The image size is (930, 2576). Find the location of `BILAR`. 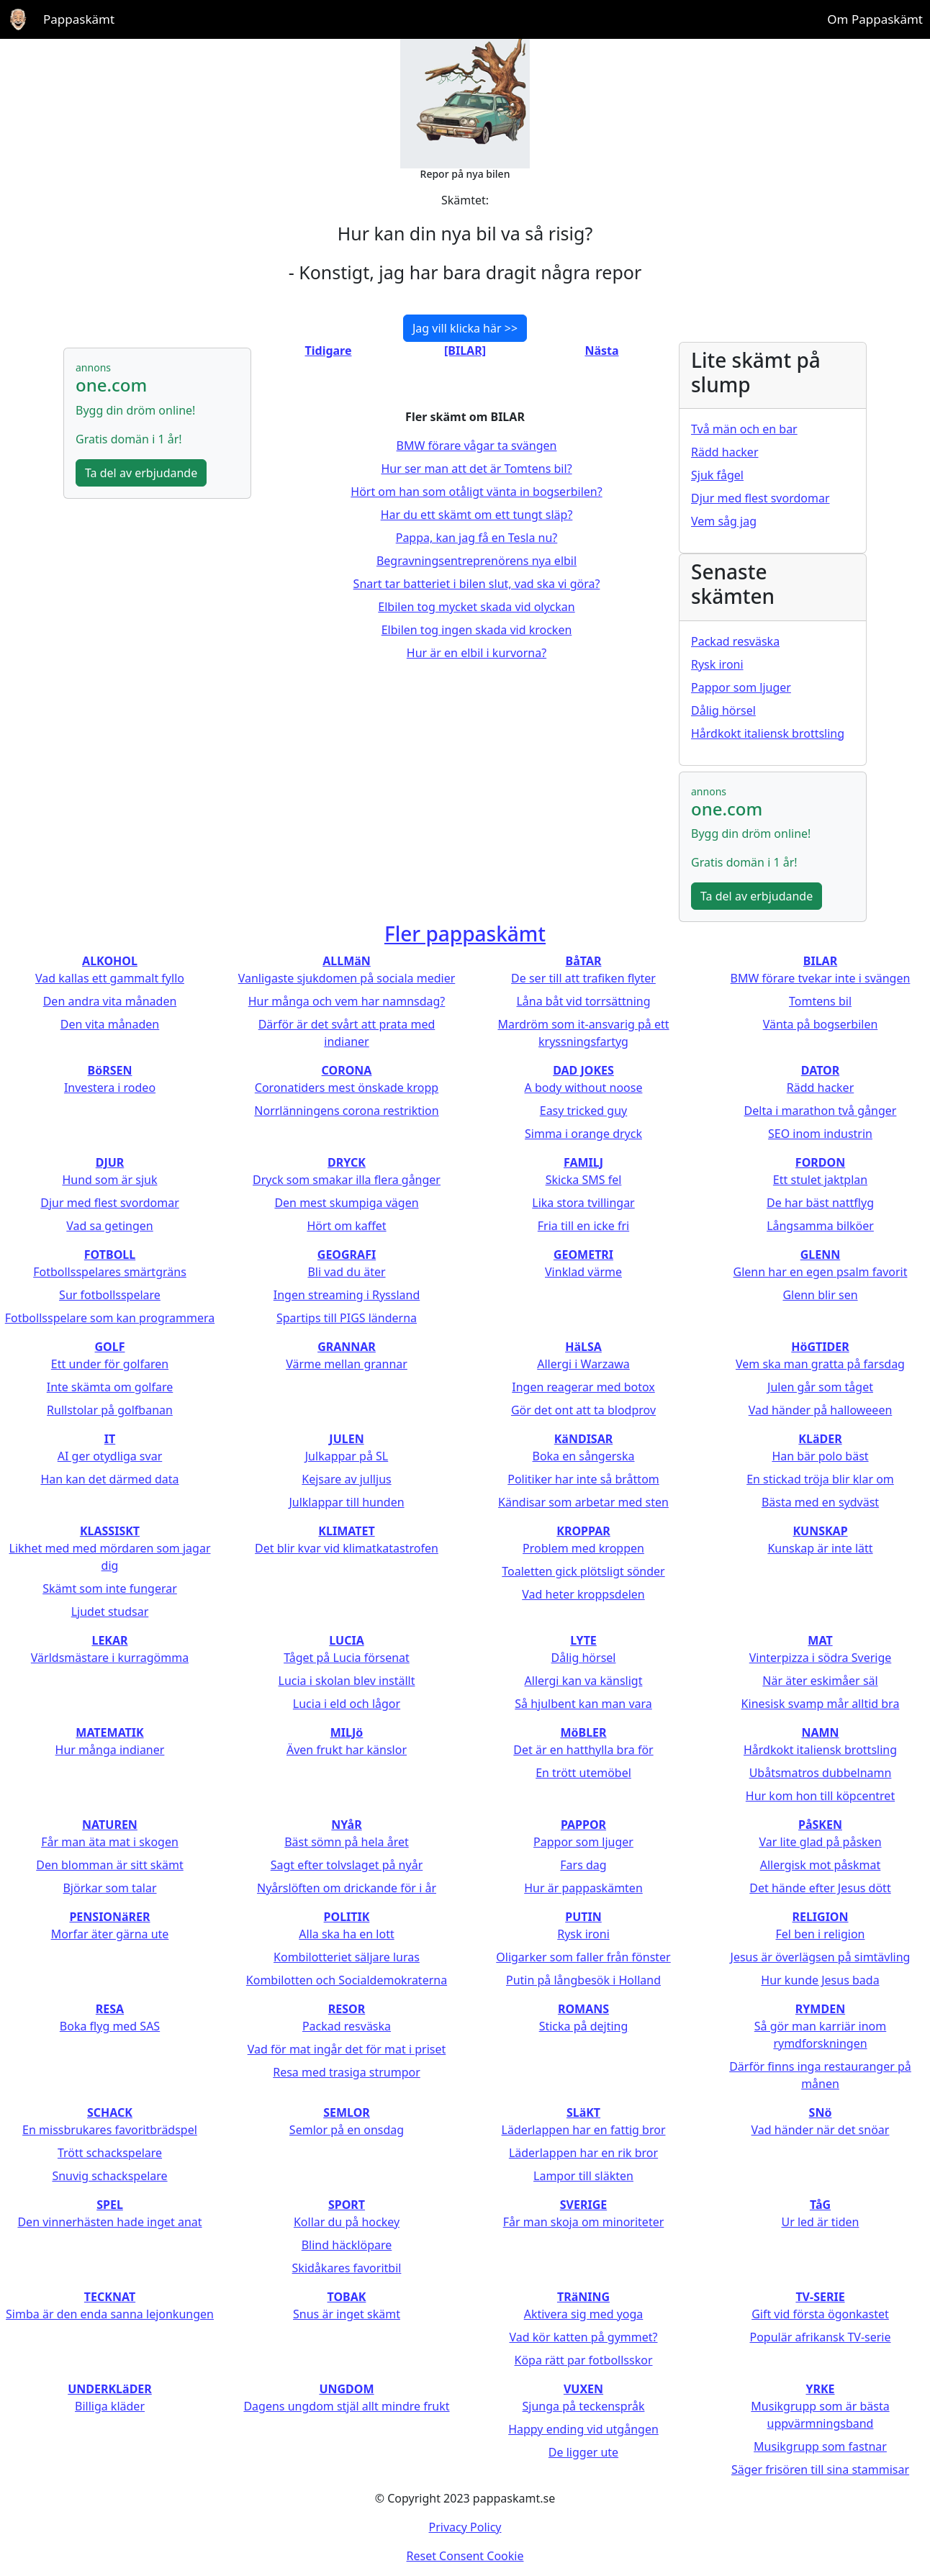

BILAR is located at coordinates (820, 961).